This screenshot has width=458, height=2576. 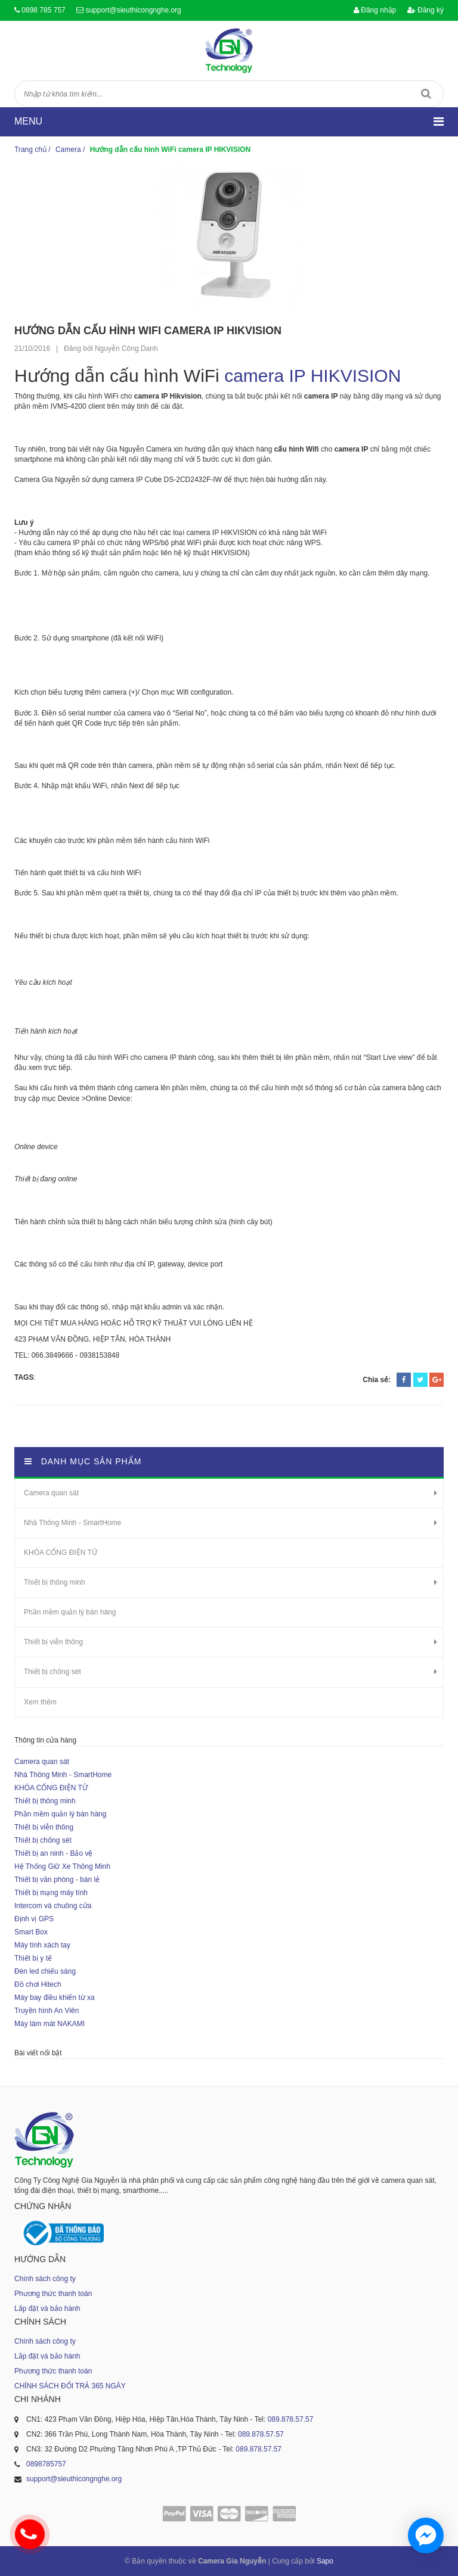 What do you see at coordinates (54, 1582) in the screenshot?
I see `Thiết bị thông minh` at bounding box center [54, 1582].